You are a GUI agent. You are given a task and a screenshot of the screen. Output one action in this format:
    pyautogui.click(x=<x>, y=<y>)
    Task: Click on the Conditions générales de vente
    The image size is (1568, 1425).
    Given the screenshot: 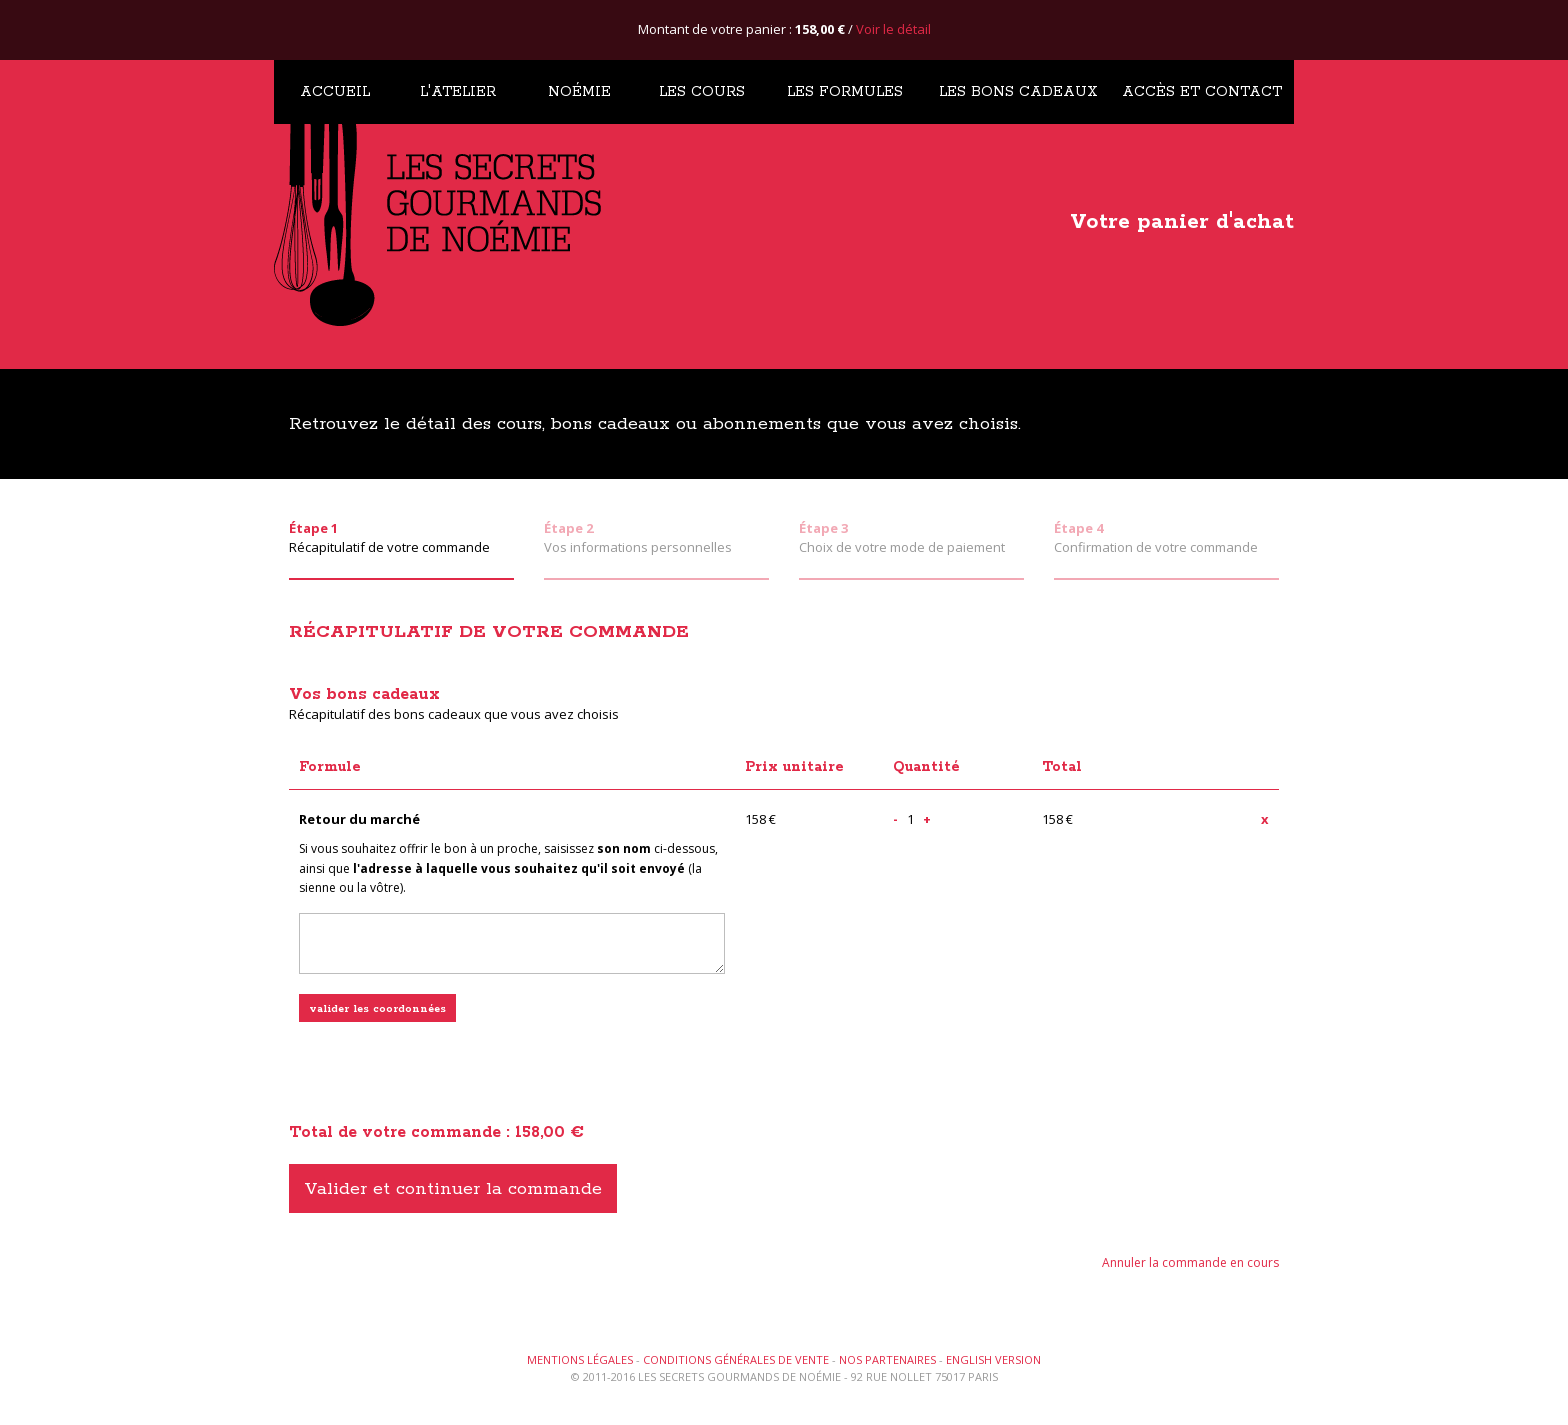 What is the action you would take?
    pyautogui.click(x=736, y=1359)
    